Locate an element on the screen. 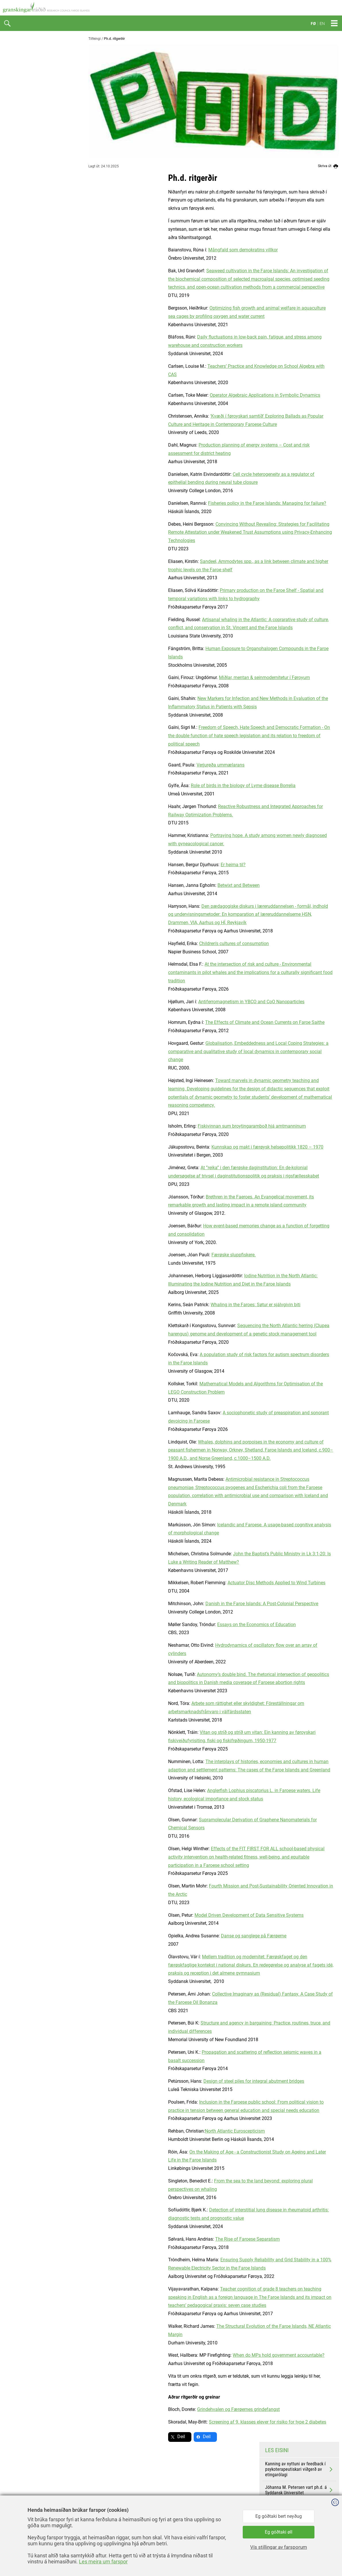  Fisheries policy in the Faroe Islands: Managing for failure? is located at coordinates (187, 503).